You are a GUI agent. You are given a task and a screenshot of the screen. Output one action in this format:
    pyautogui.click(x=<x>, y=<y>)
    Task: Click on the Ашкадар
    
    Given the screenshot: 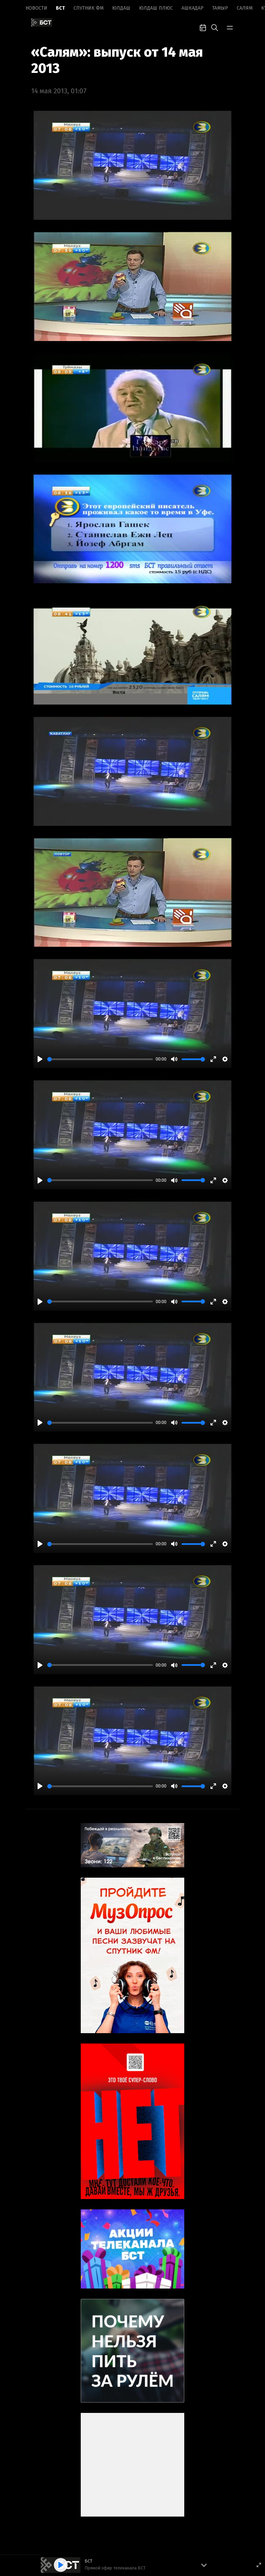 What is the action you would take?
    pyautogui.click(x=192, y=8)
    